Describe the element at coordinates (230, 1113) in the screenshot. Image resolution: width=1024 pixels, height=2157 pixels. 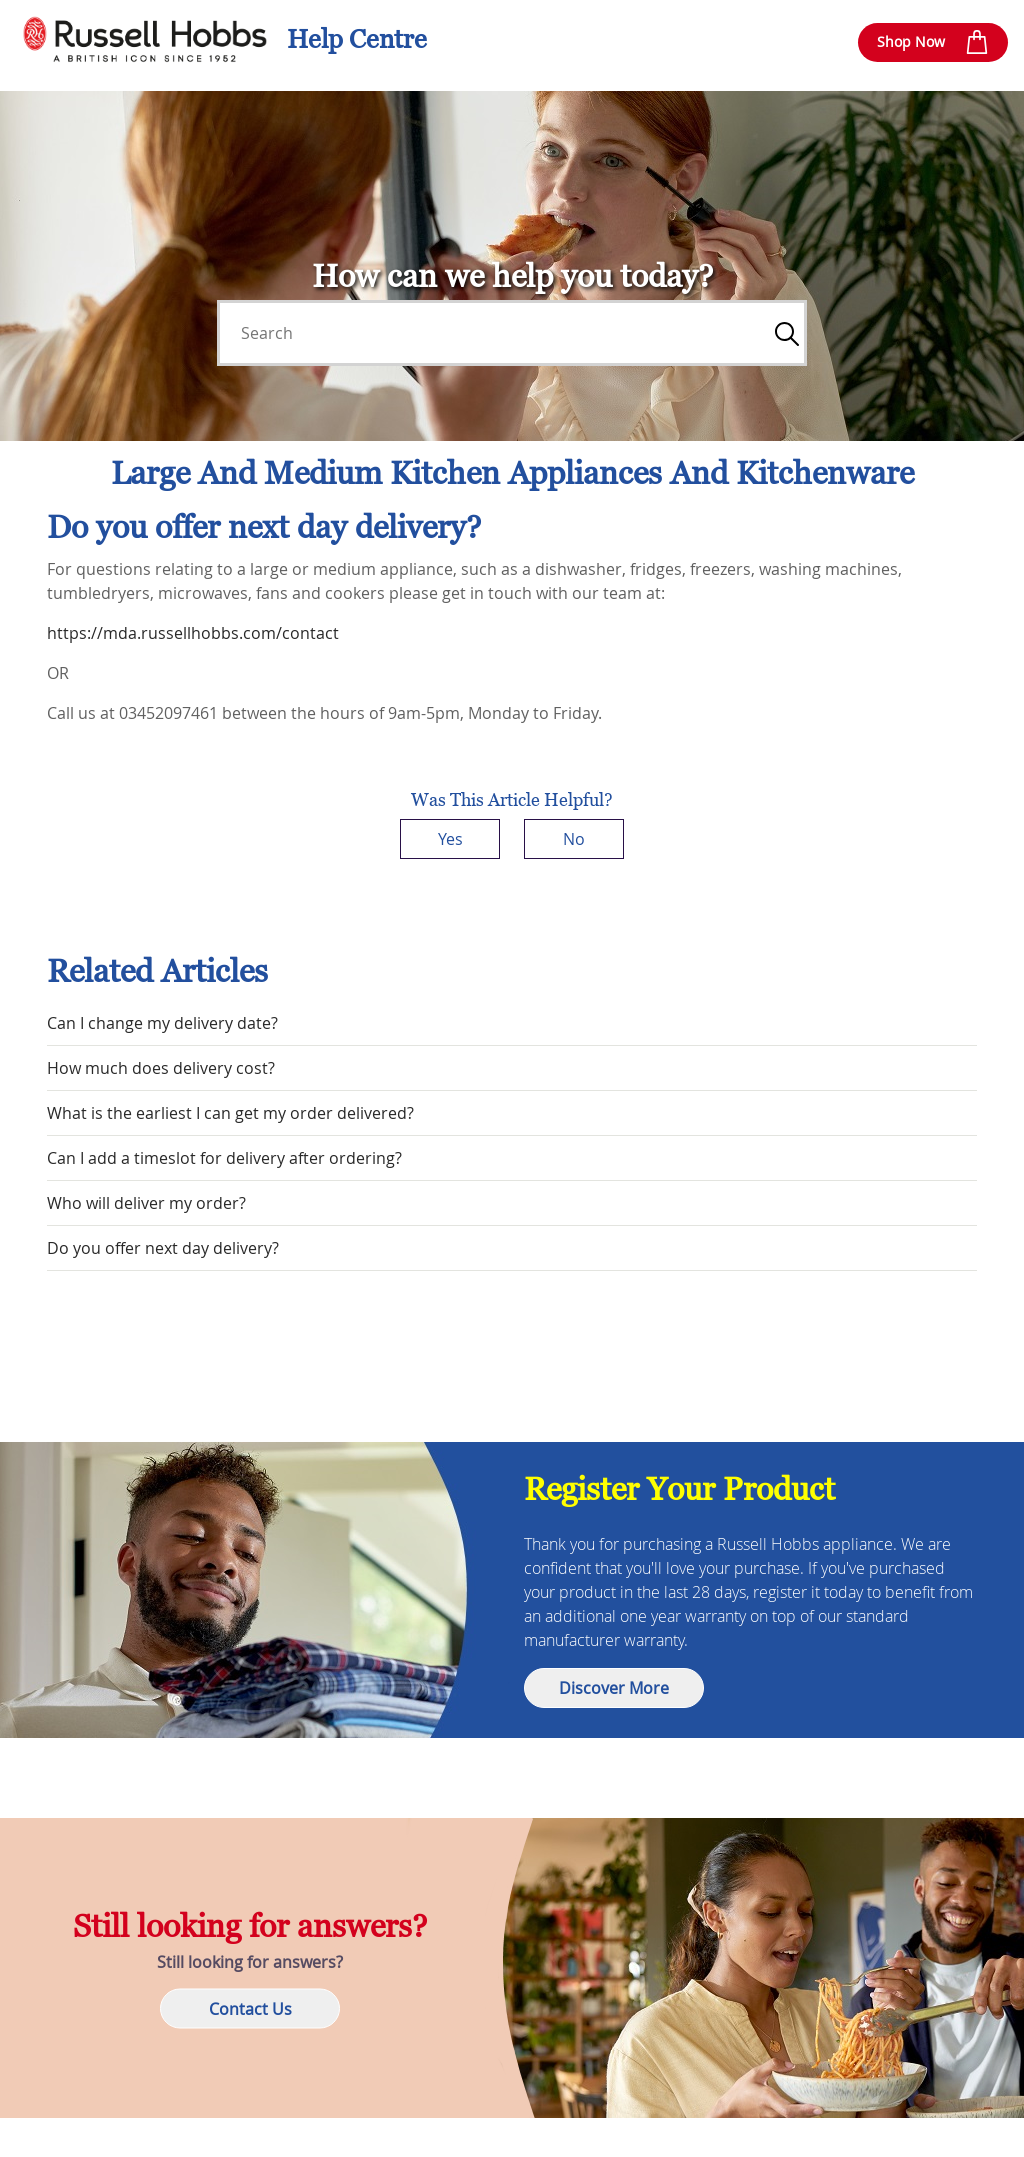
I see `What is the earliest I can get my order delivered?` at that location.